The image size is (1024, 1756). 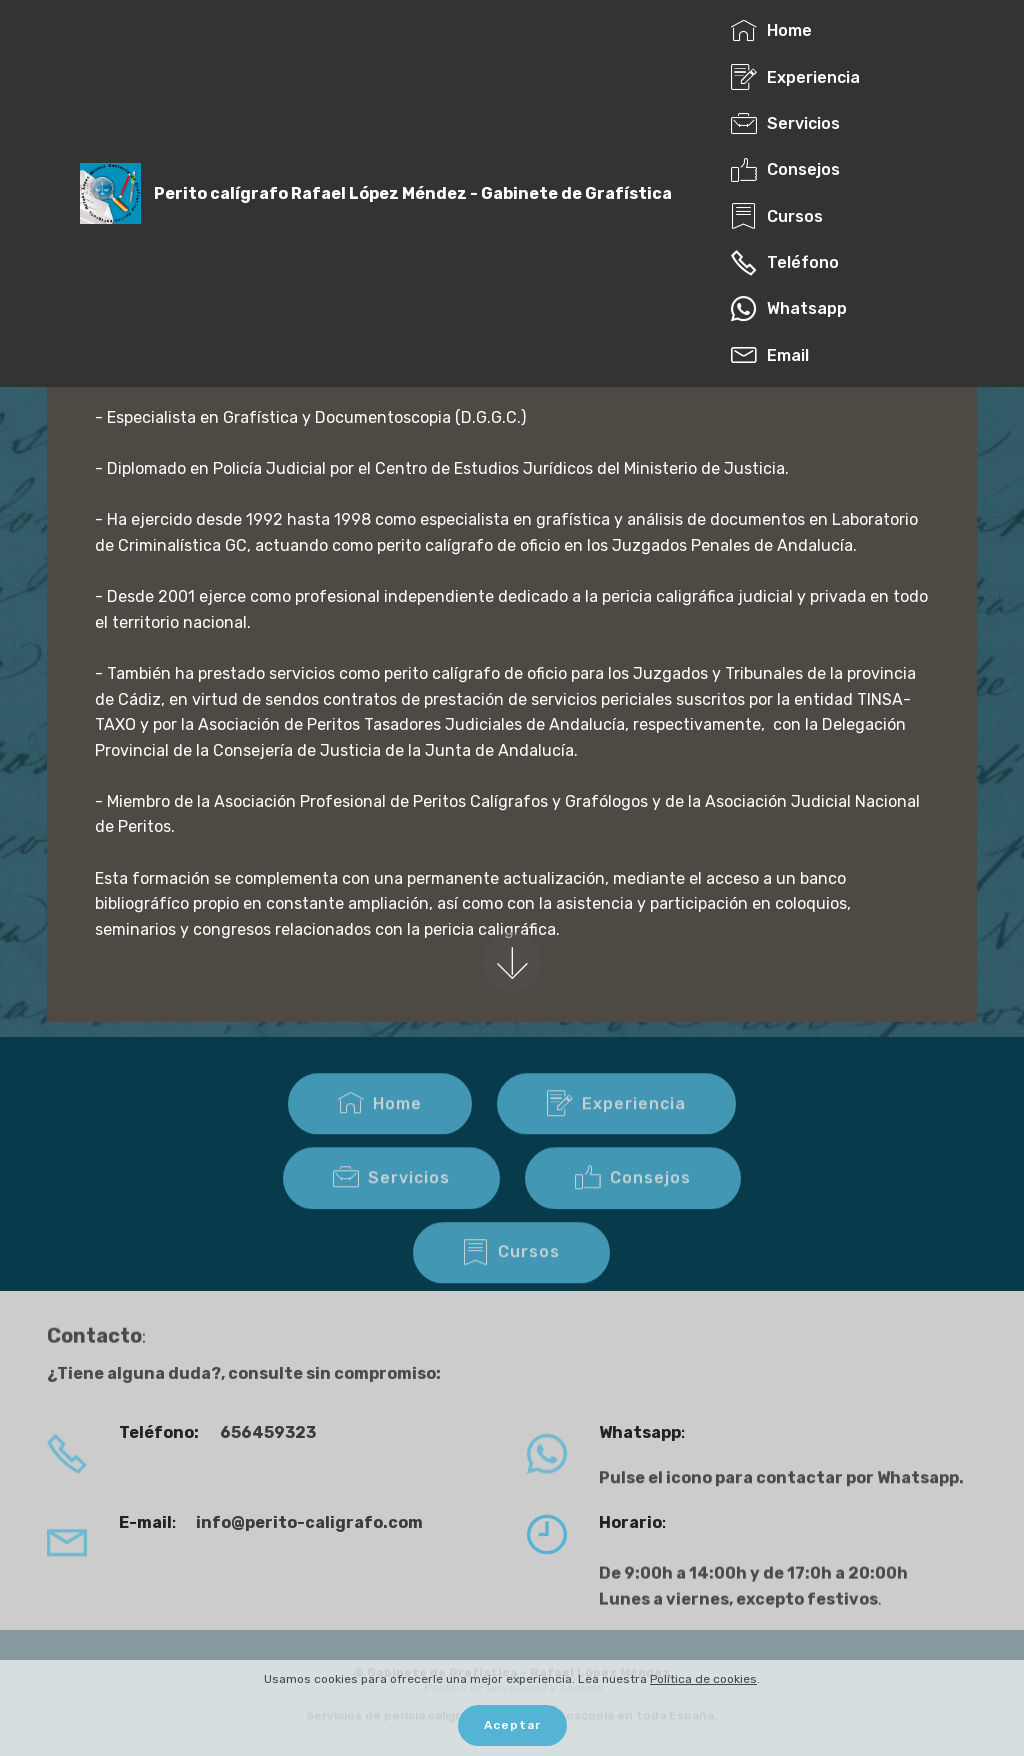 What do you see at coordinates (789, 308) in the screenshot?
I see `Whatsapp` at bounding box center [789, 308].